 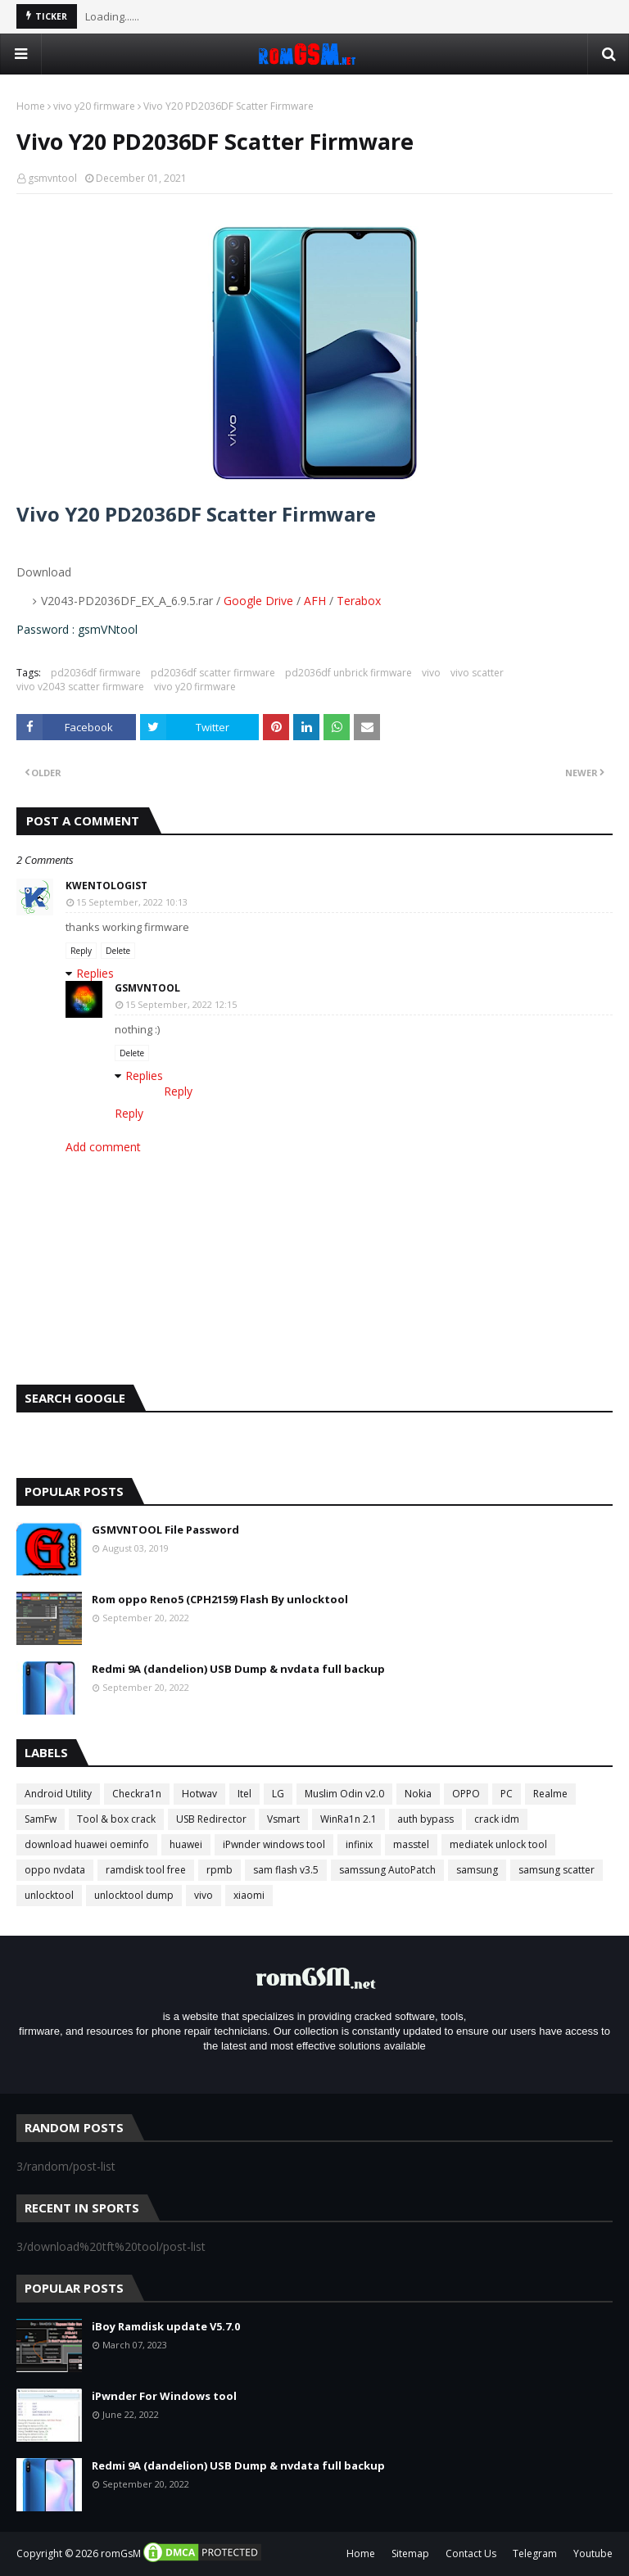 What do you see at coordinates (213, 673) in the screenshot?
I see `pd2036df scatter firmware` at bounding box center [213, 673].